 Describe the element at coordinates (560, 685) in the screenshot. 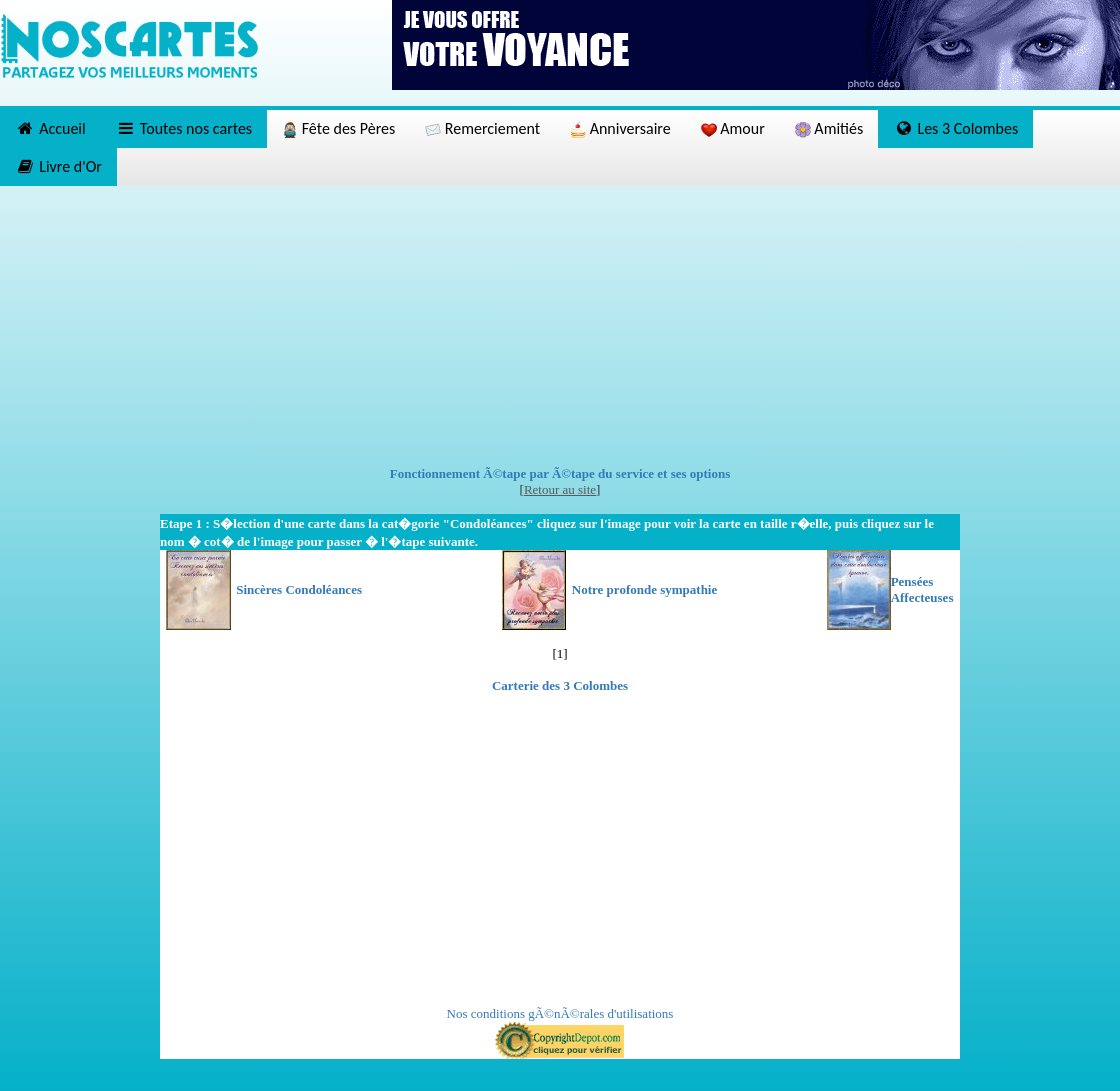

I see `Carterie des 3 Colombes` at that location.